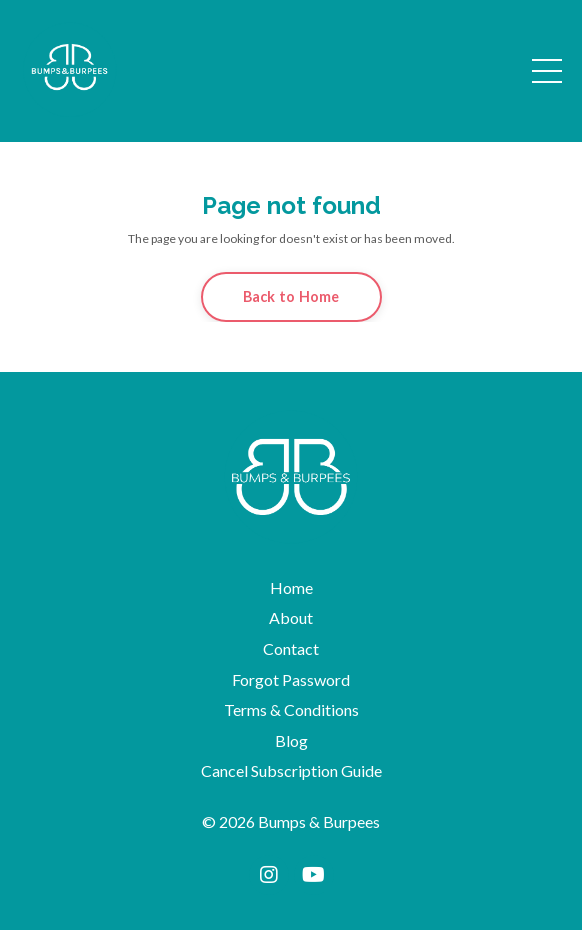  What do you see at coordinates (291, 740) in the screenshot?
I see `Blog` at bounding box center [291, 740].